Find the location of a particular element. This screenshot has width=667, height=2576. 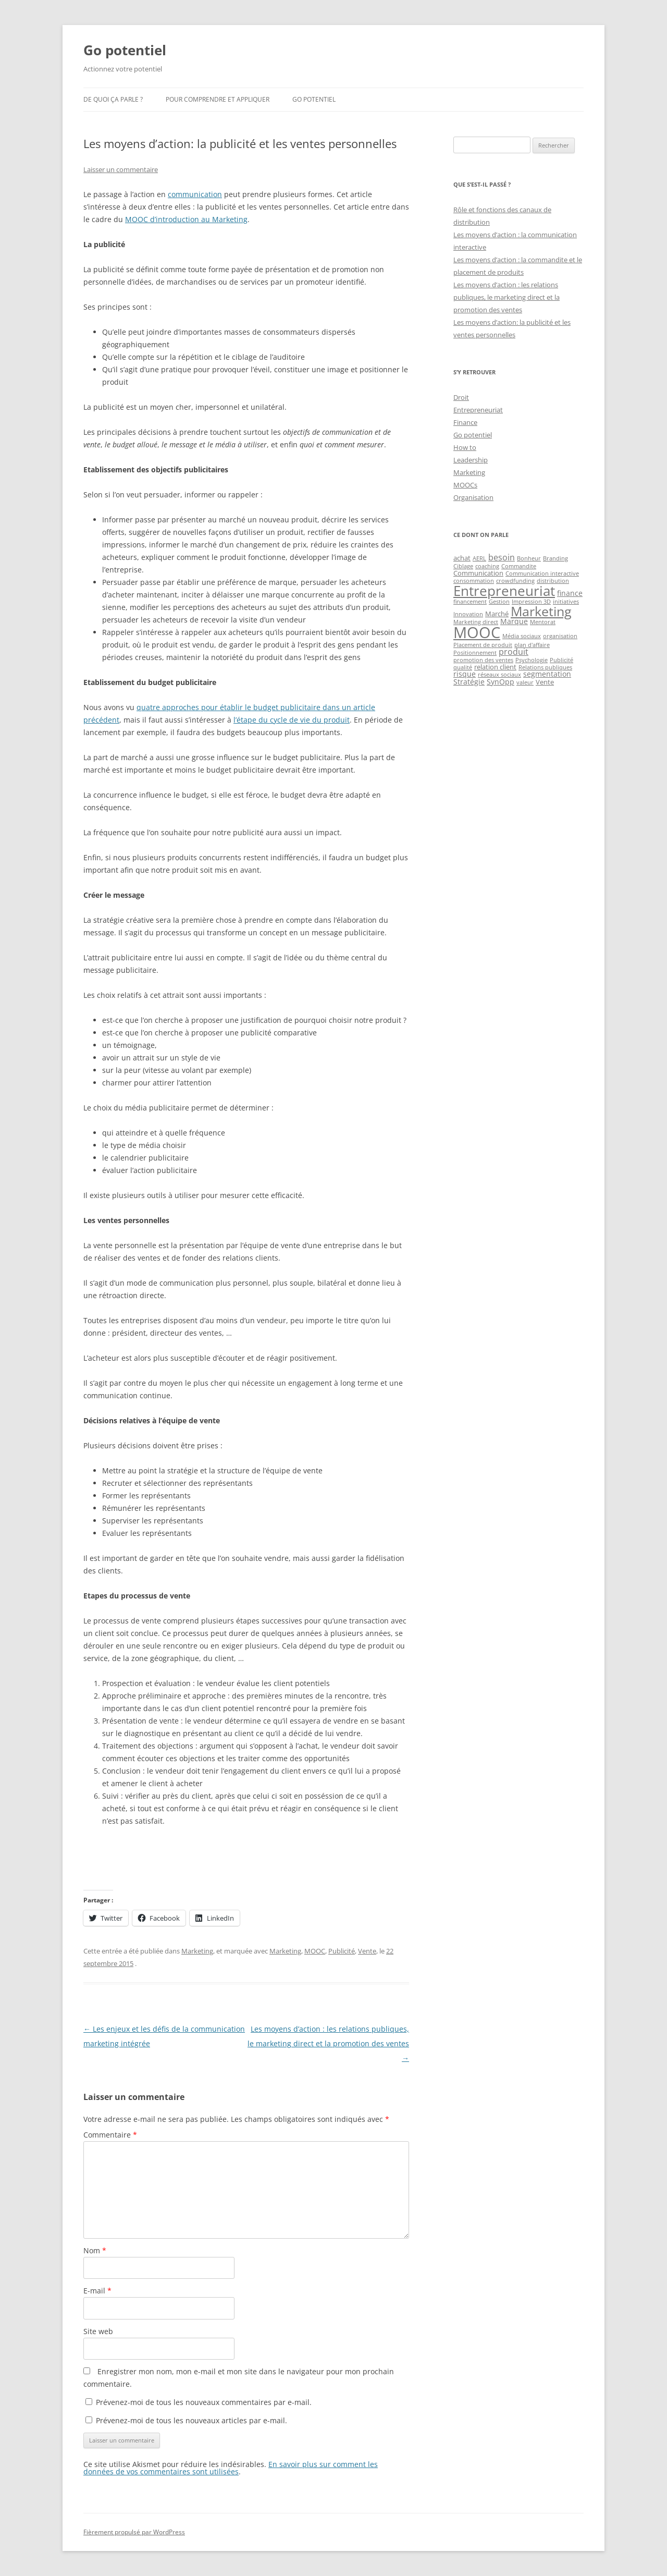

Entrepreneuriat is located at coordinates (478, 409).